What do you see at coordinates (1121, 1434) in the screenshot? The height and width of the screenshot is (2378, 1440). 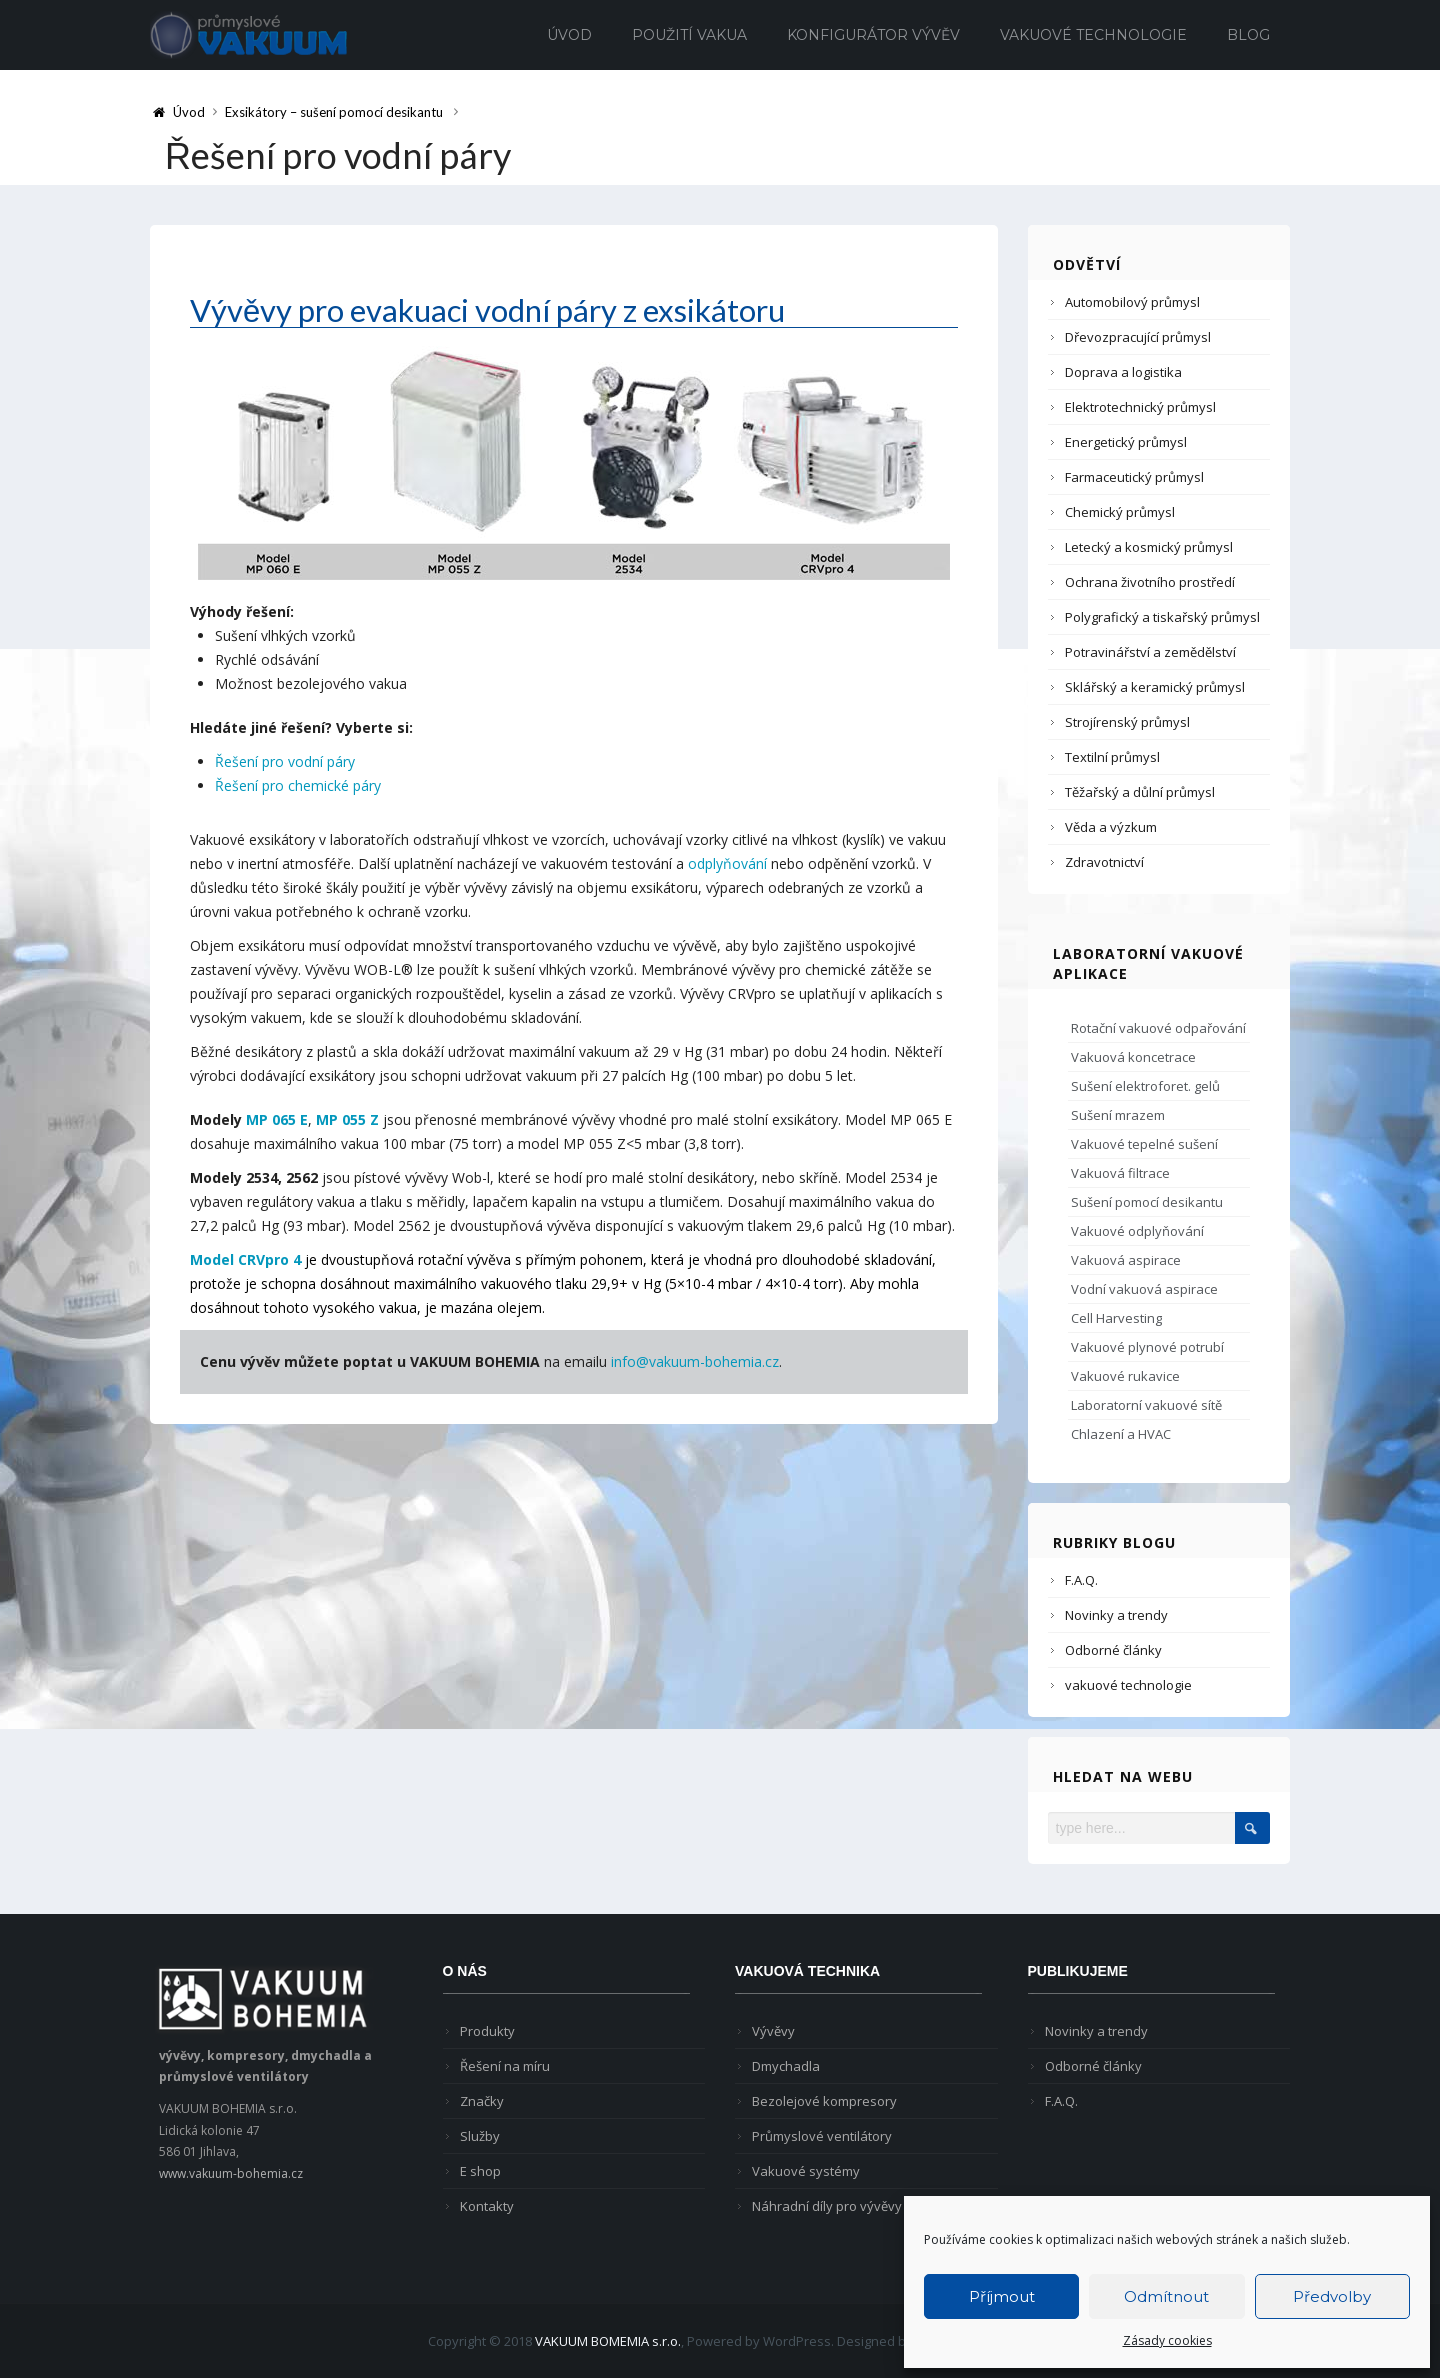 I see `Chlazení a HVAC` at bounding box center [1121, 1434].